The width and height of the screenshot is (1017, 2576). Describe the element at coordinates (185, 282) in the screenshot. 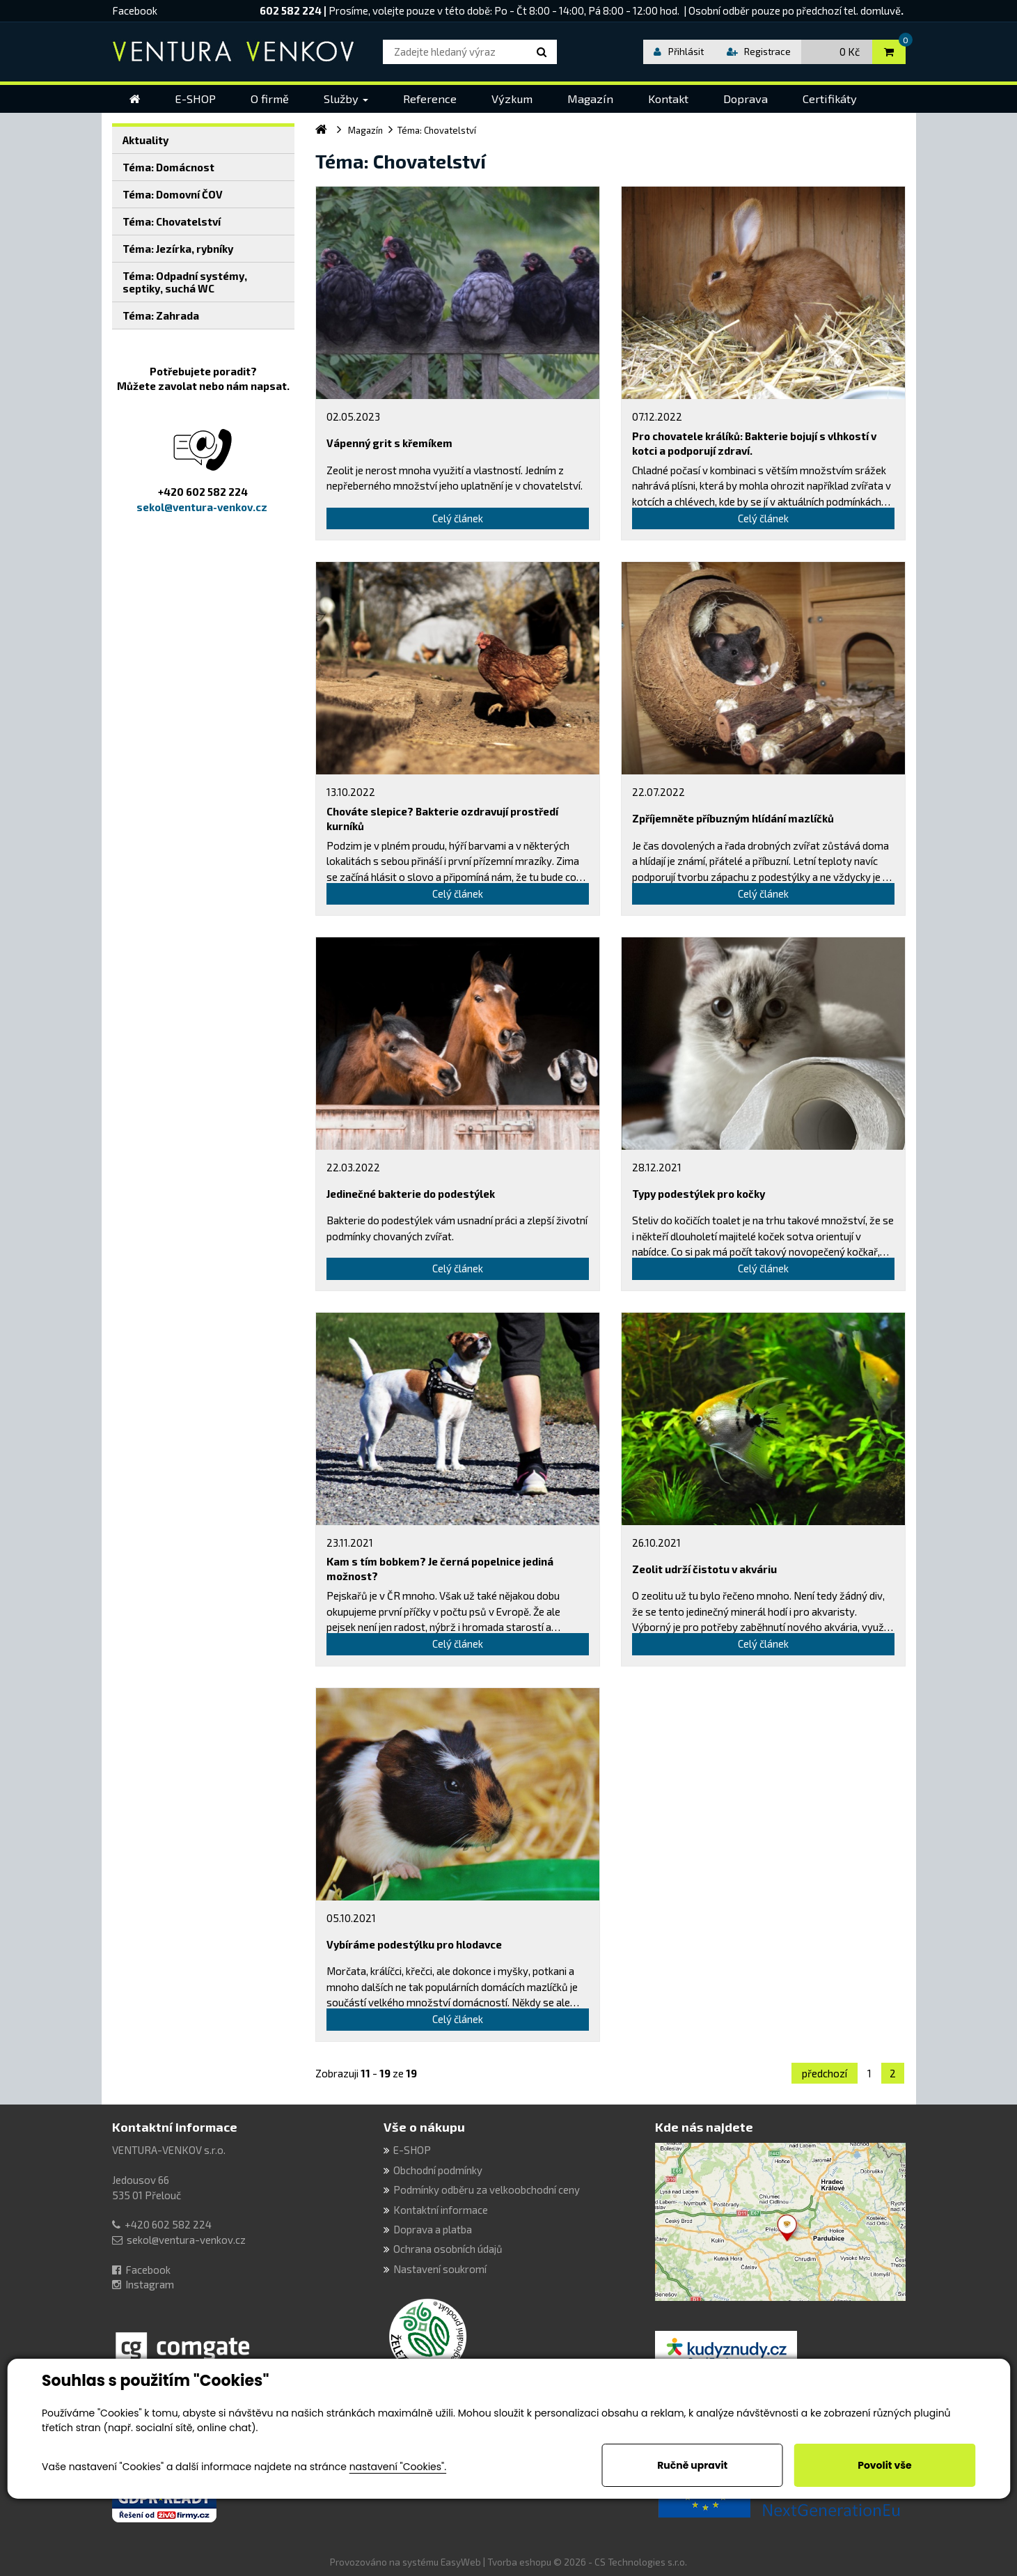

I see `Téma: Odpadní systémy, septiky, suchá WC` at that location.